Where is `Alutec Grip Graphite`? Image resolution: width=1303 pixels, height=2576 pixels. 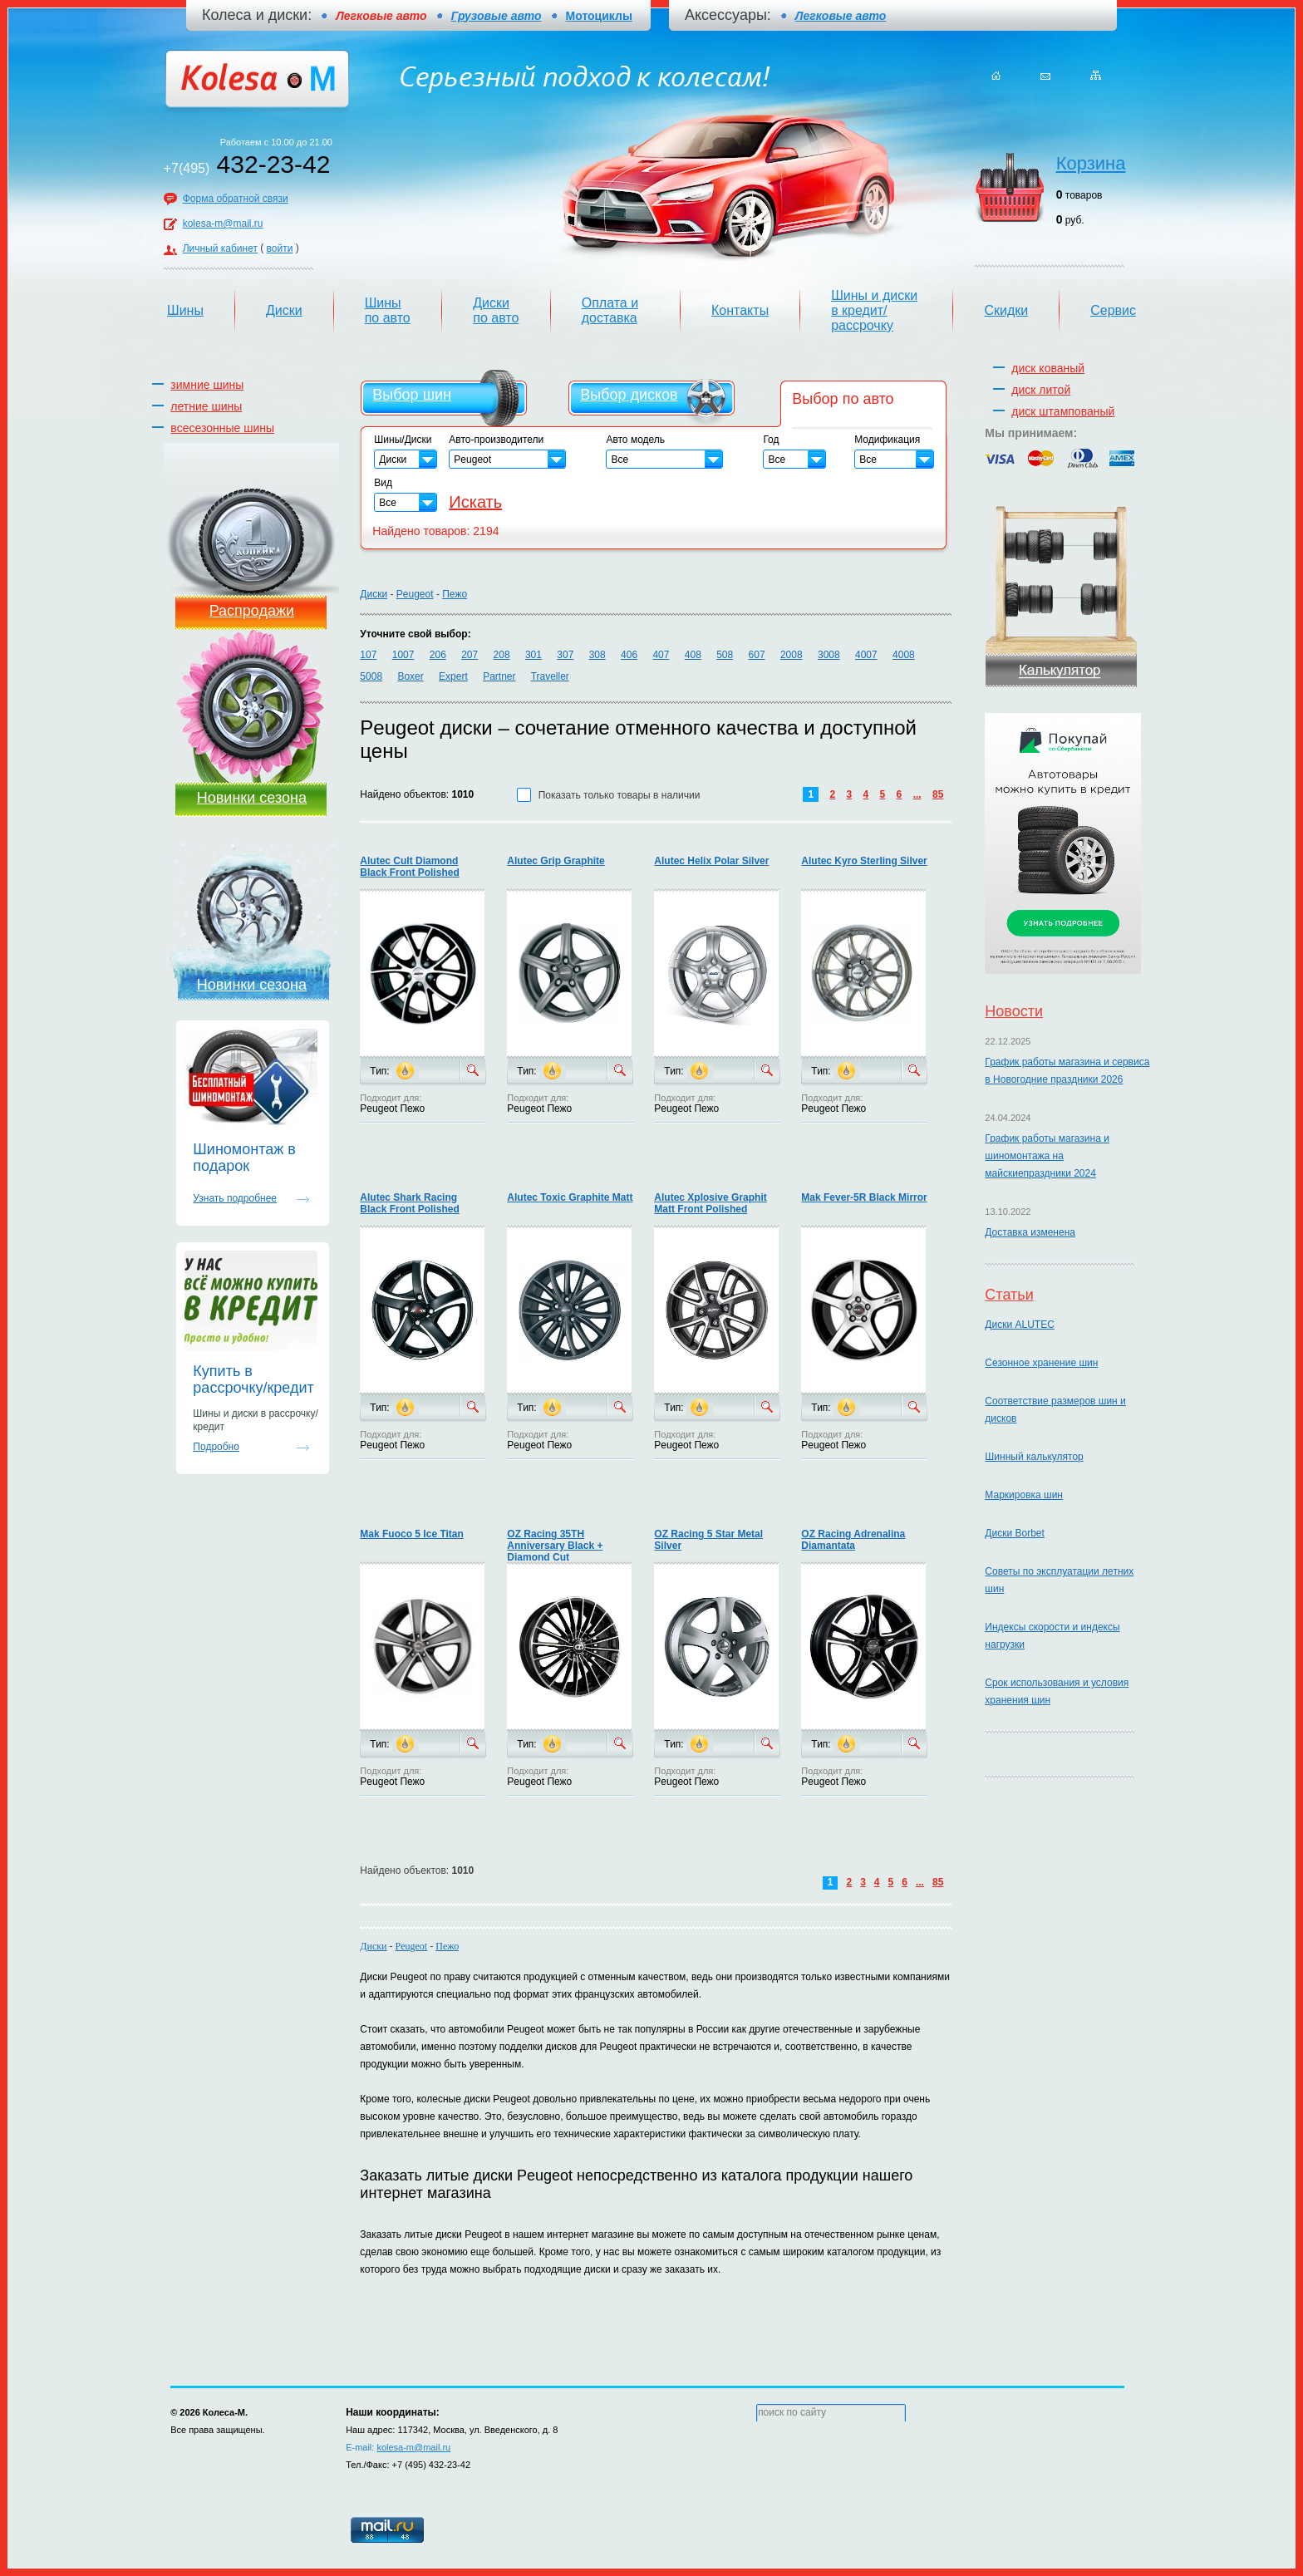
Alutec Grip Graphite is located at coordinates (555, 861).